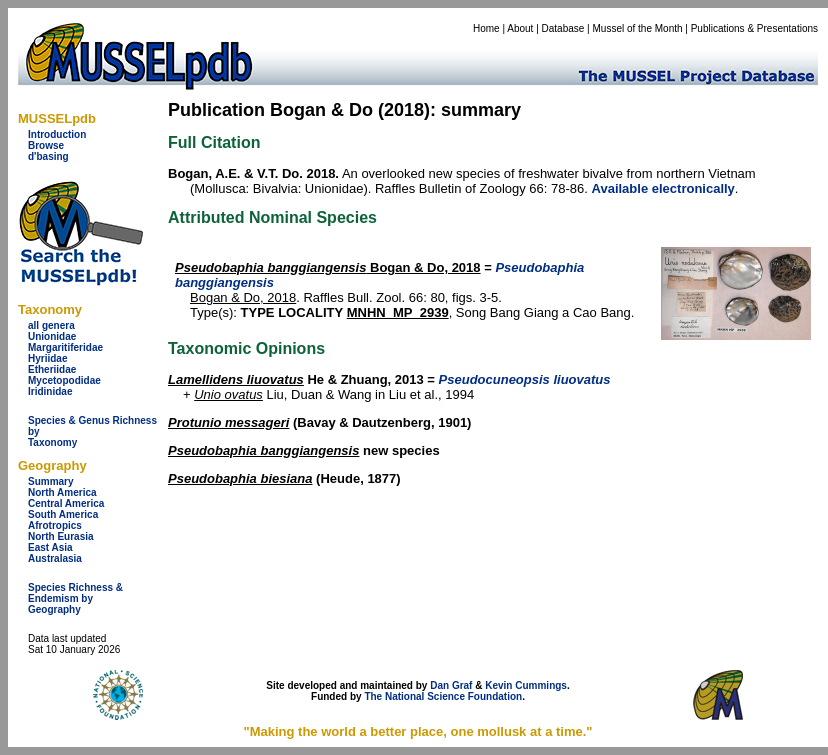  What do you see at coordinates (52, 369) in the screenshot?
I see `Etheriidae` at bounding box center [52, 369].